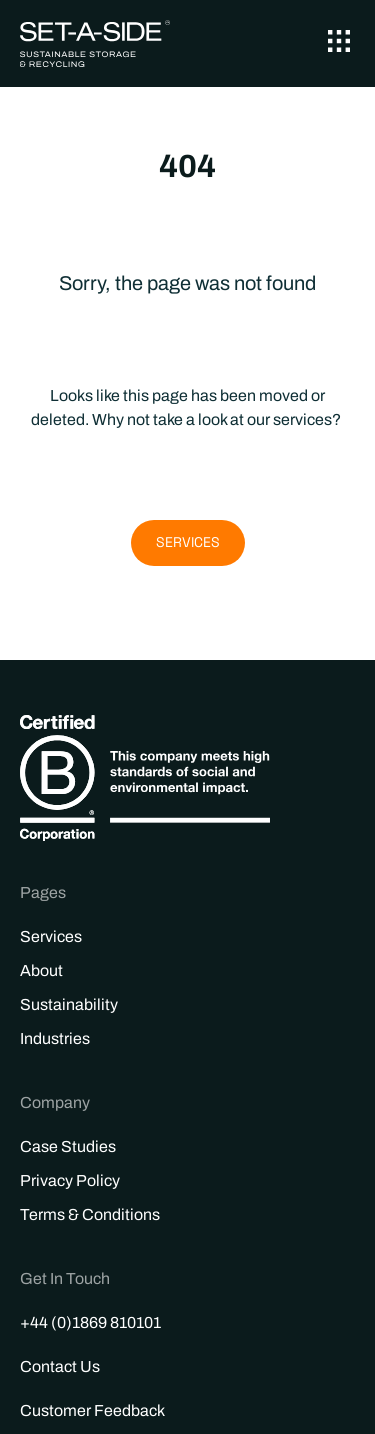  Describe the element at coordinates (51, 936) in the screenshot. I see `Services` at that location.